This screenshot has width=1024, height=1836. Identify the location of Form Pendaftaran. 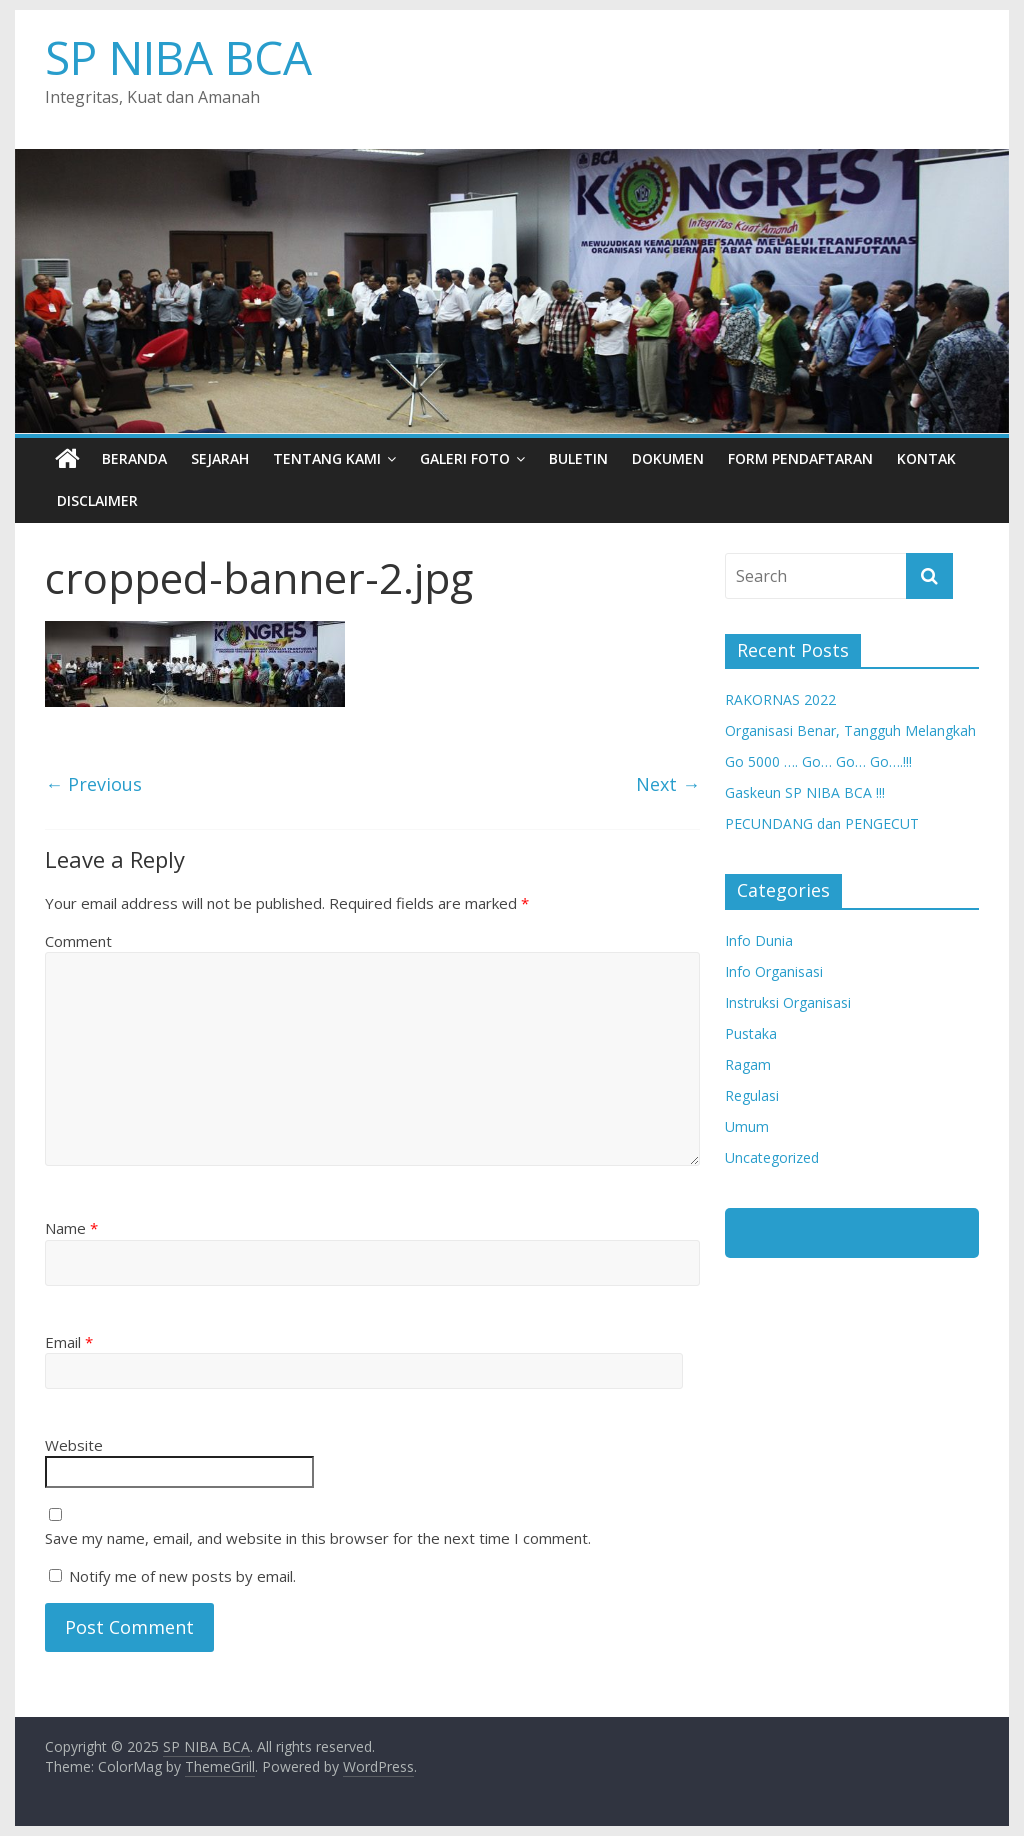
(800, 458).